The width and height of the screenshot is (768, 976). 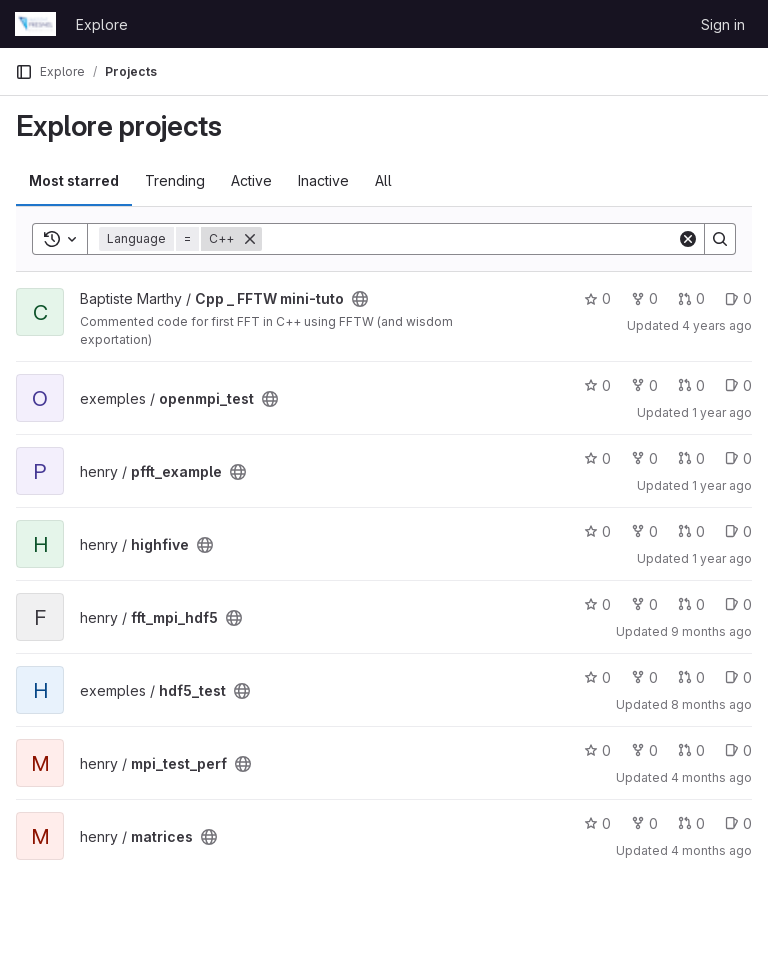 What do you see at coordinates (175, 180) in the screenshot?
I see `Trending [tab]` at bounding box center [175, 180].